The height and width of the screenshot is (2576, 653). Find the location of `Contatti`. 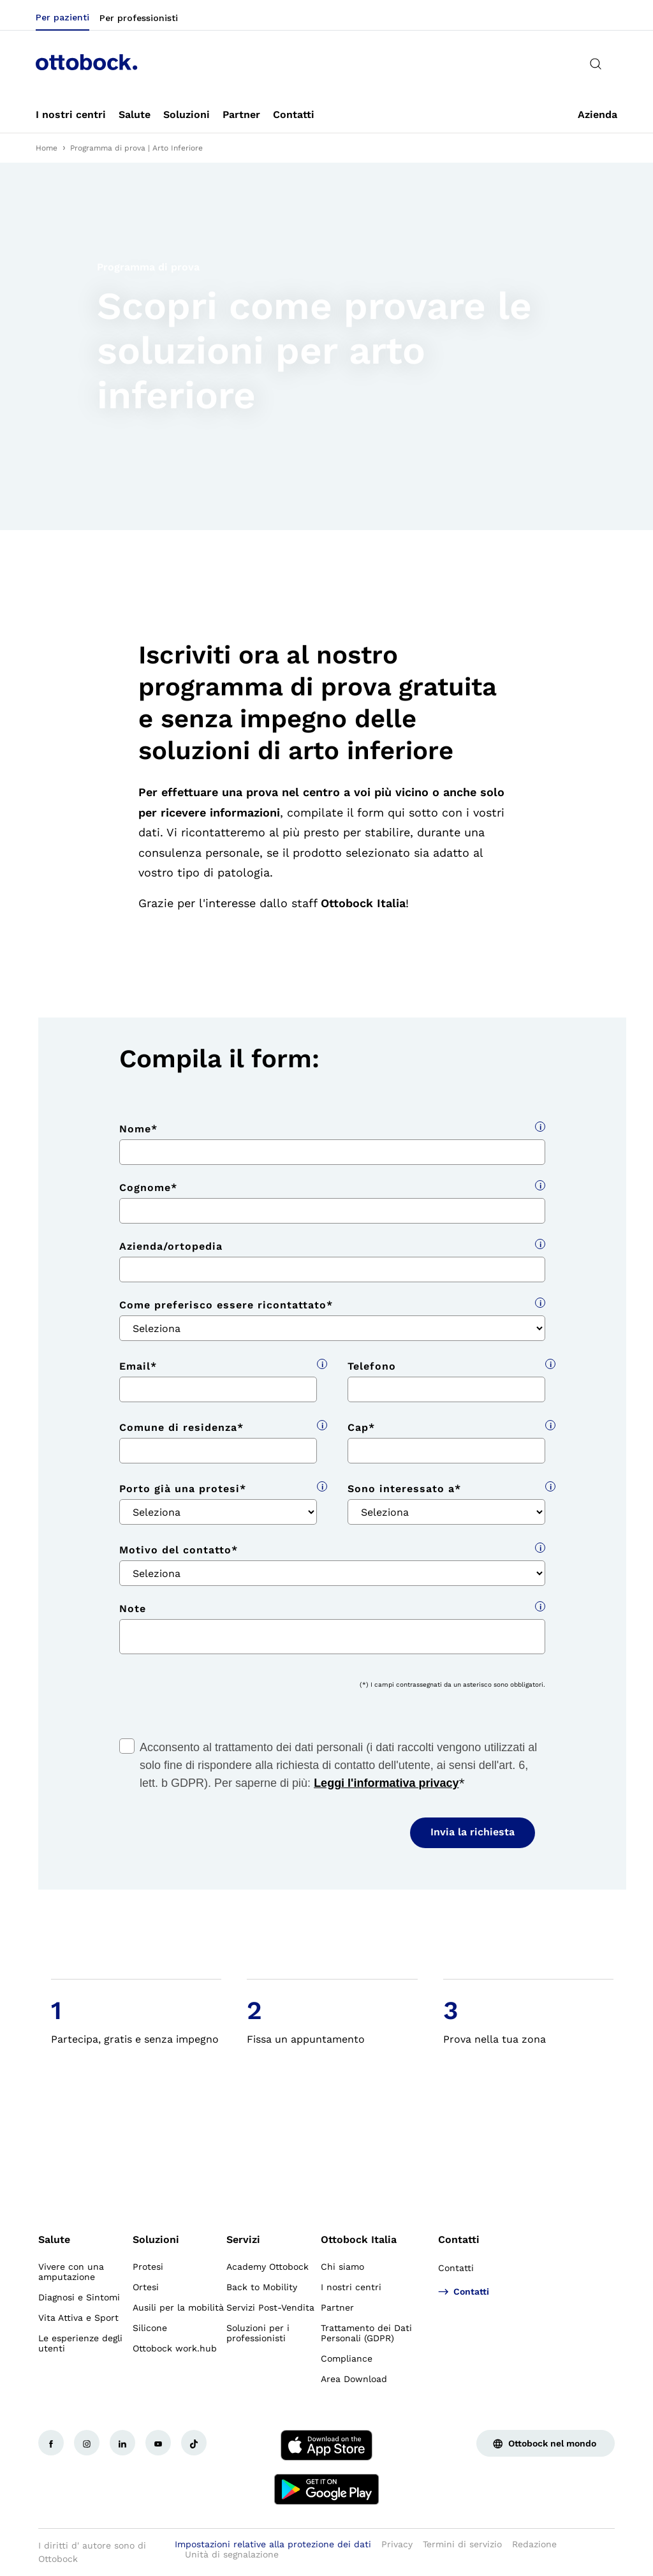

Contatti is located at coordinates (459, 2239).